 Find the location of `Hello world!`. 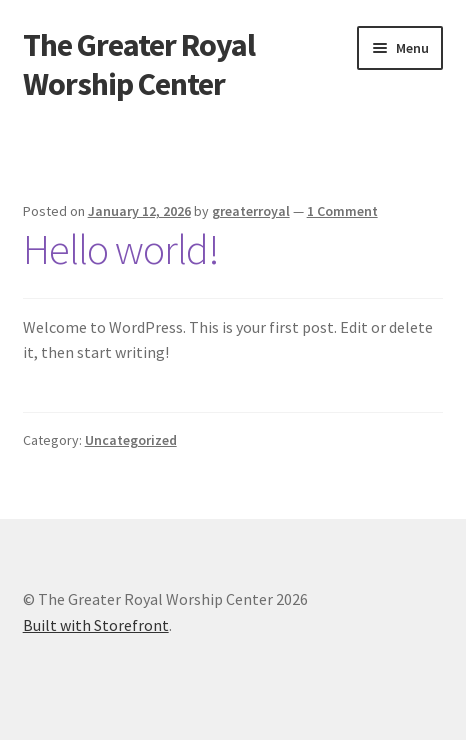

Hello world! is located at coordinates (121, 249).